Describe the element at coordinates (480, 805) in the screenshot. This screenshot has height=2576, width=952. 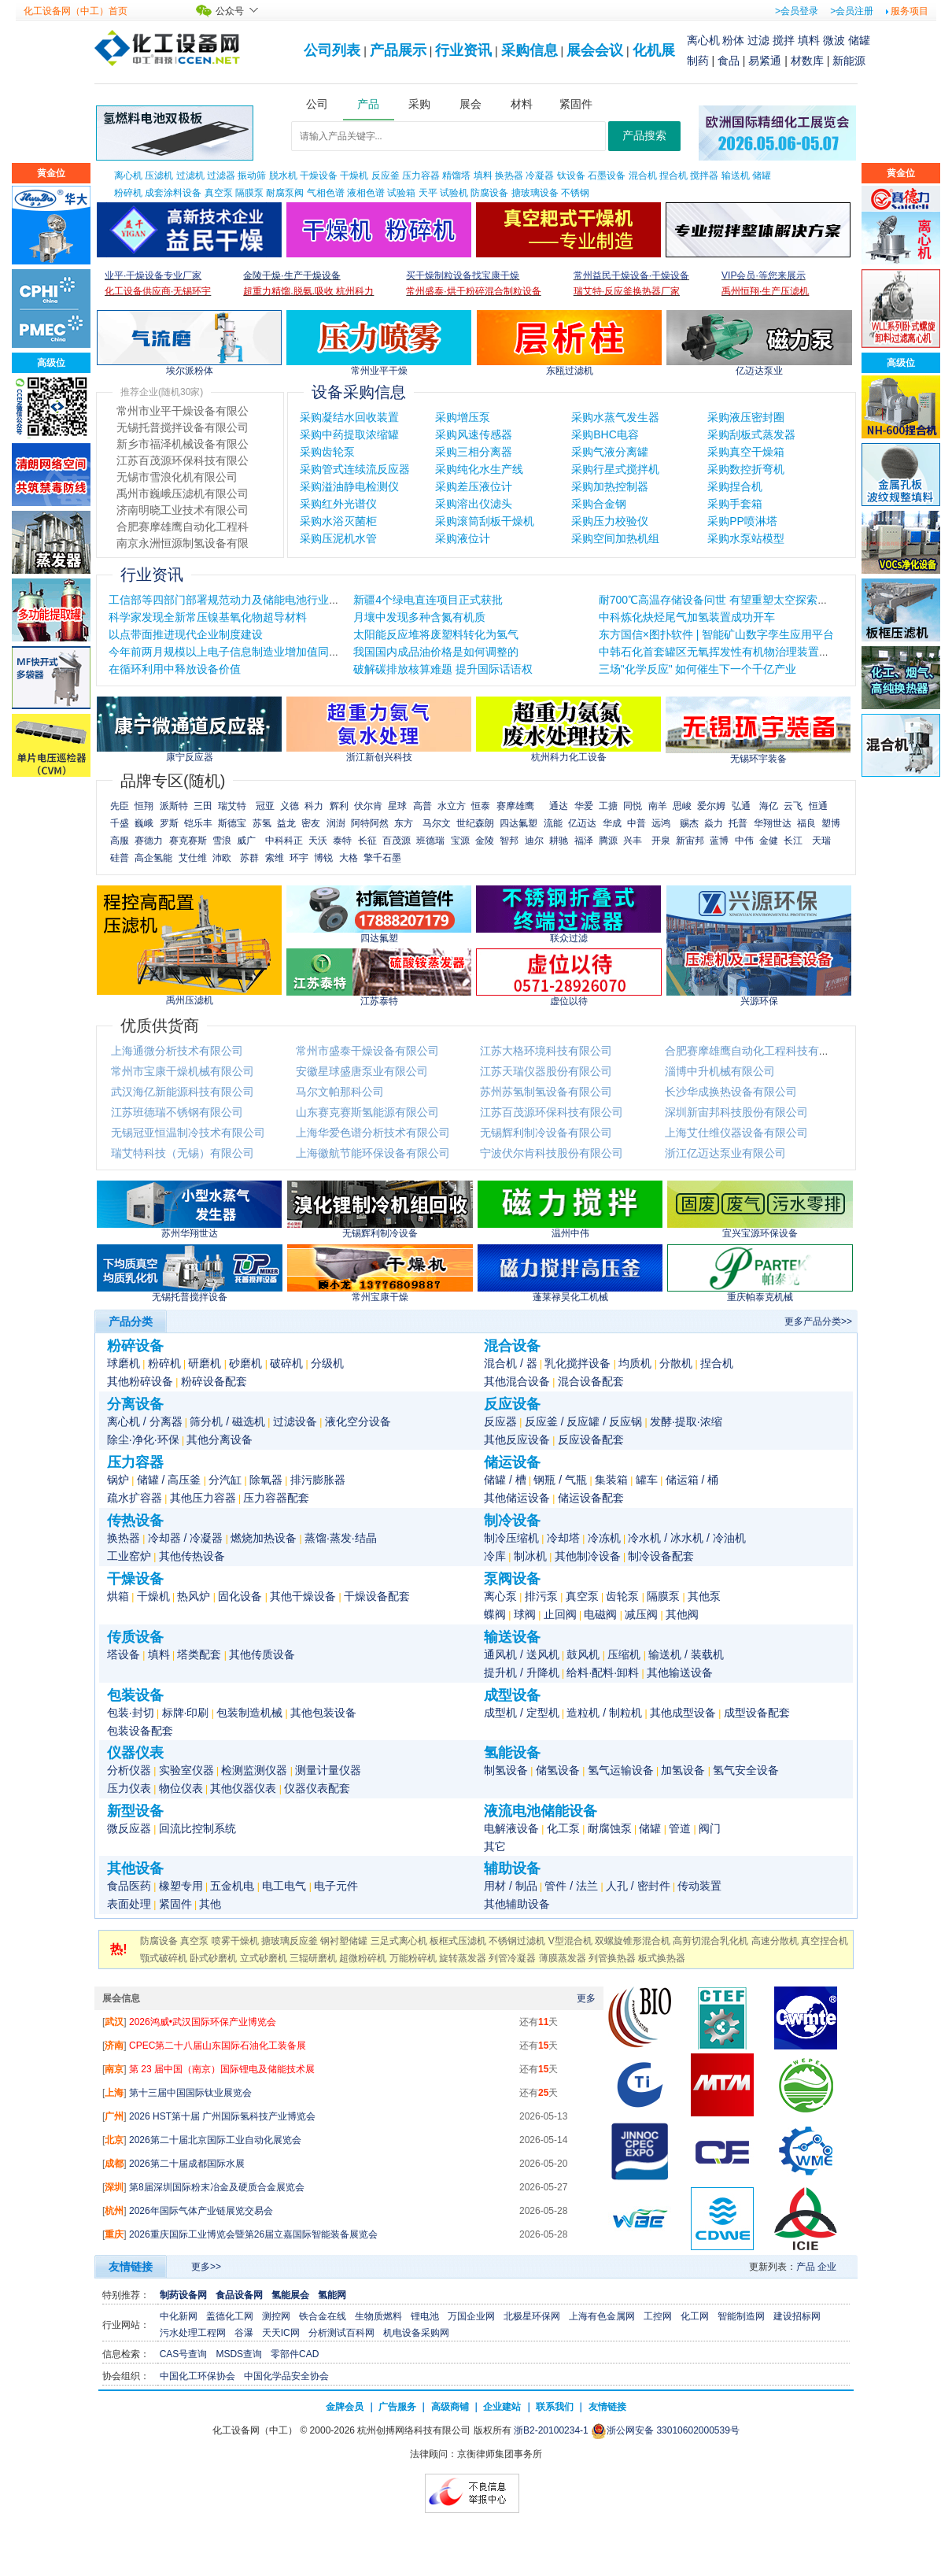
I see `恒泰` at that location.